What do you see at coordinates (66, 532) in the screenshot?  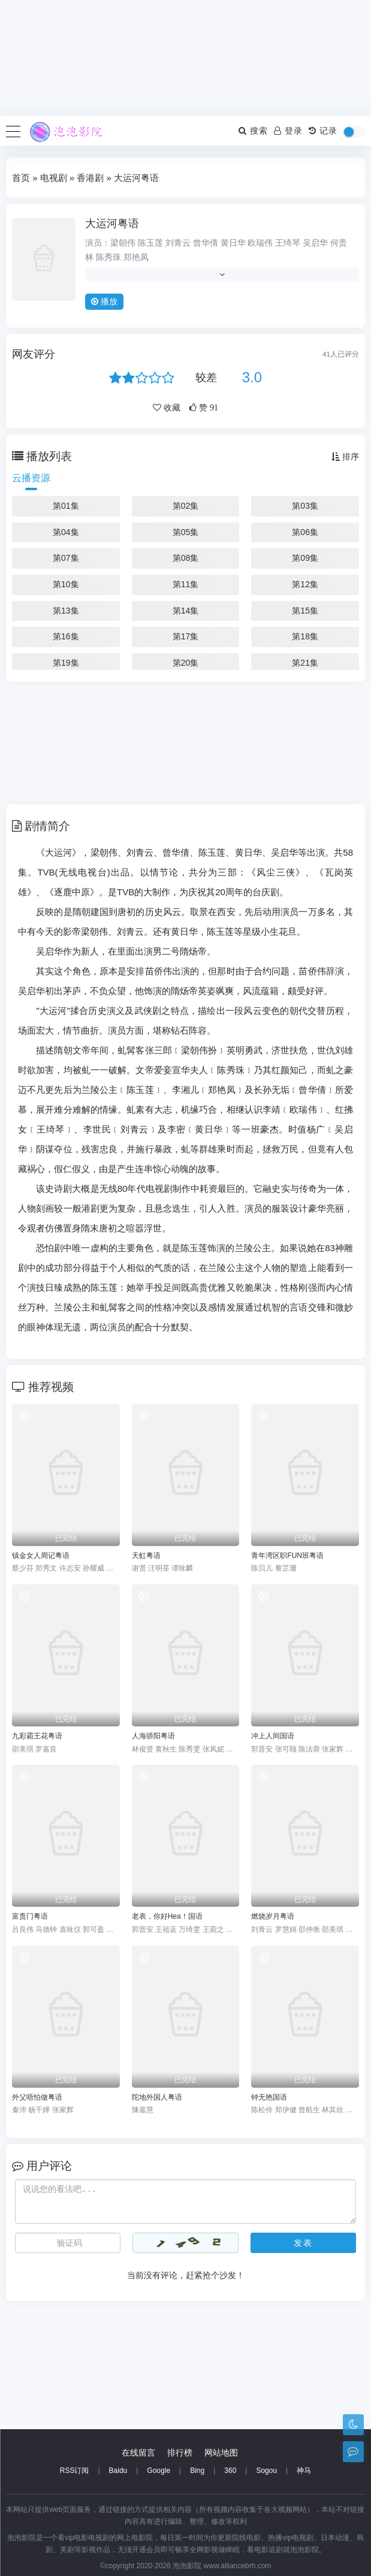 I see `第04集` at bounding box center [66, 532].